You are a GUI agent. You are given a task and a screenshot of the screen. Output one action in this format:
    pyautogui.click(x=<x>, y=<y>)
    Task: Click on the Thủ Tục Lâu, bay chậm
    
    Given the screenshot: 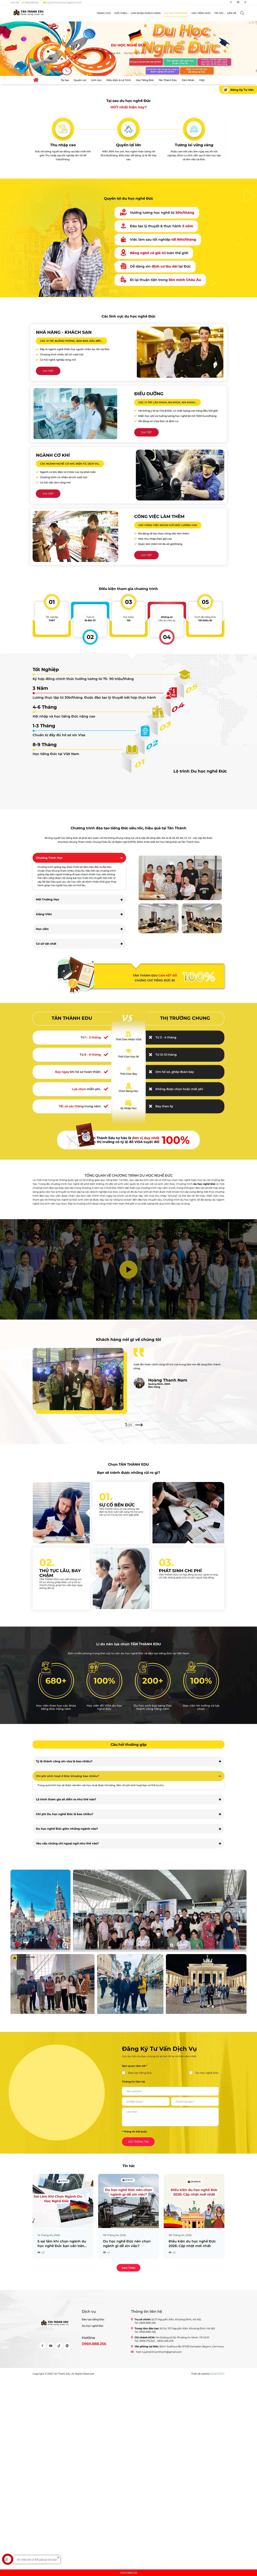 What is the action you would take?
    pyautogui.click(x=60, y=1629)
    